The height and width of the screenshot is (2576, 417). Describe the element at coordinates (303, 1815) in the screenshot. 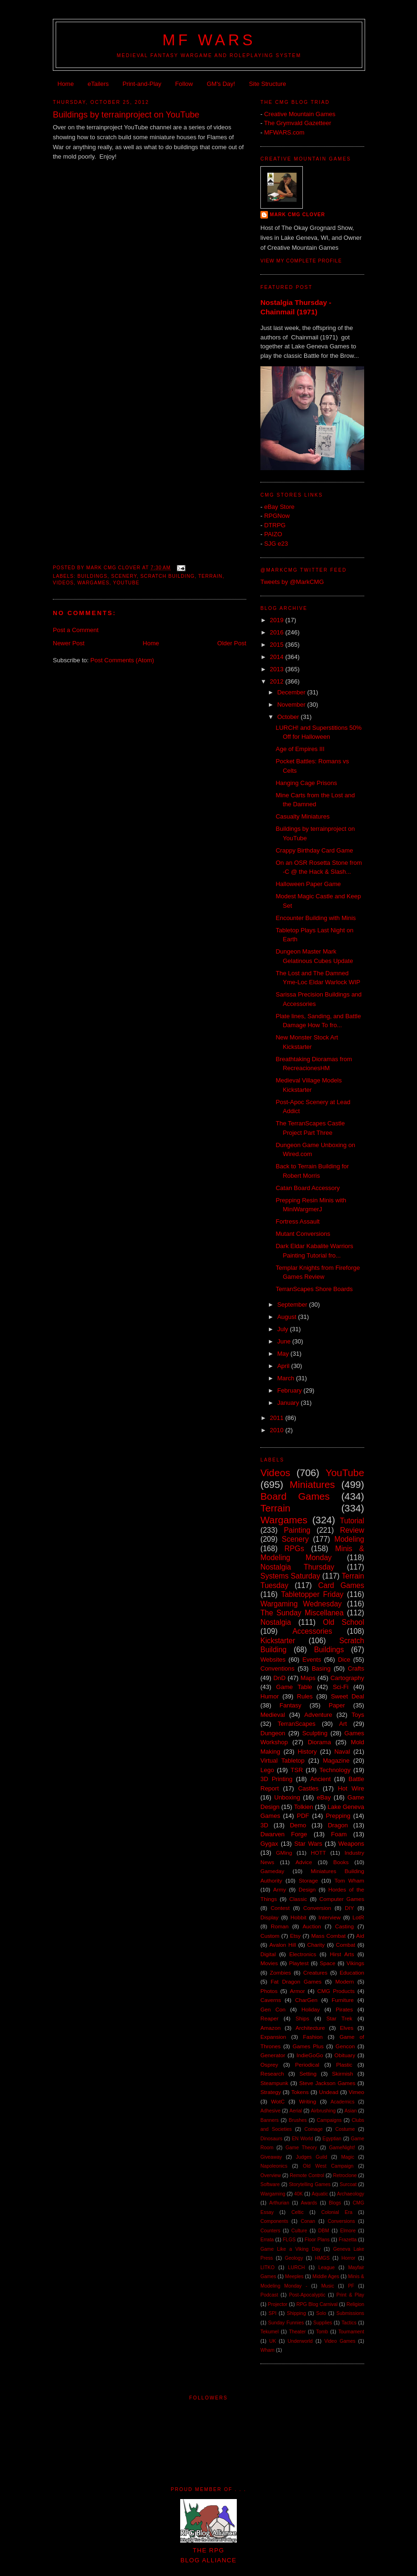

I see `PDF` at that location.